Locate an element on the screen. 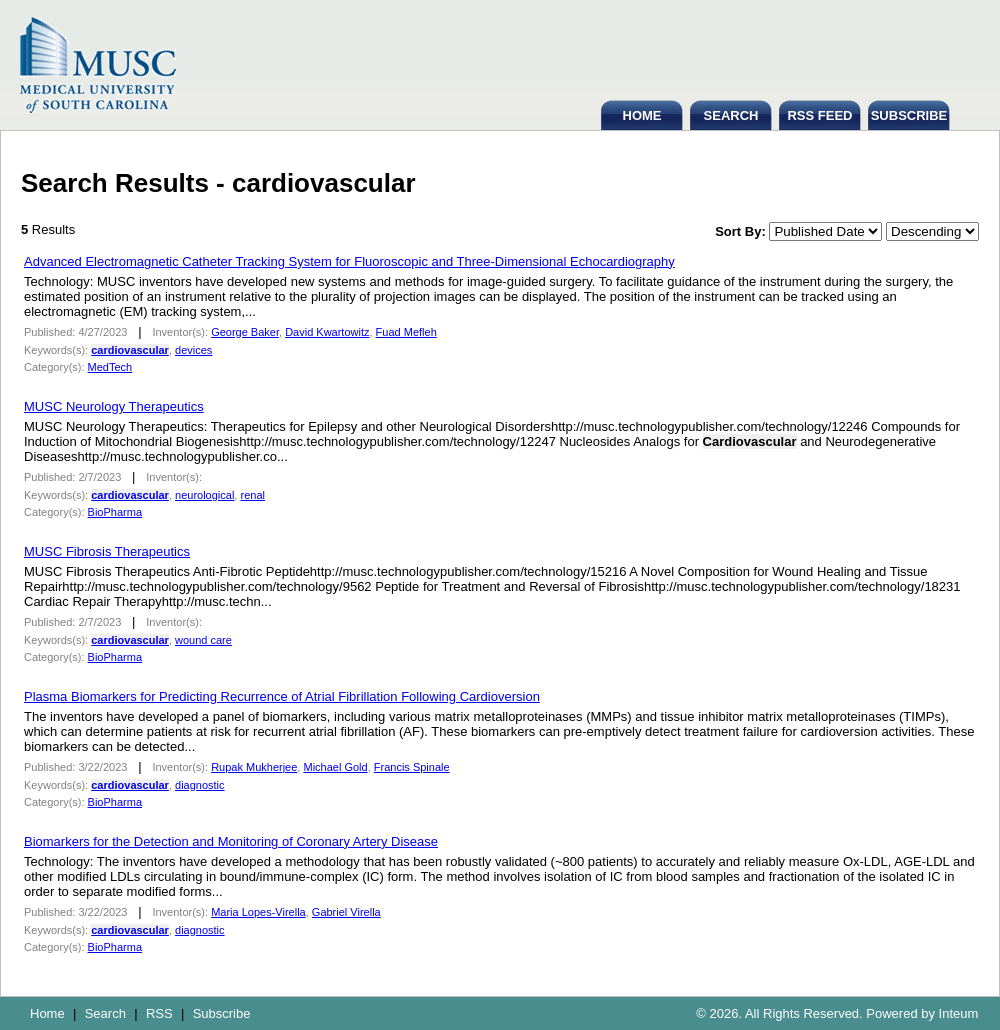  Rupak Mukherjee is located at coordinates (254, 767).